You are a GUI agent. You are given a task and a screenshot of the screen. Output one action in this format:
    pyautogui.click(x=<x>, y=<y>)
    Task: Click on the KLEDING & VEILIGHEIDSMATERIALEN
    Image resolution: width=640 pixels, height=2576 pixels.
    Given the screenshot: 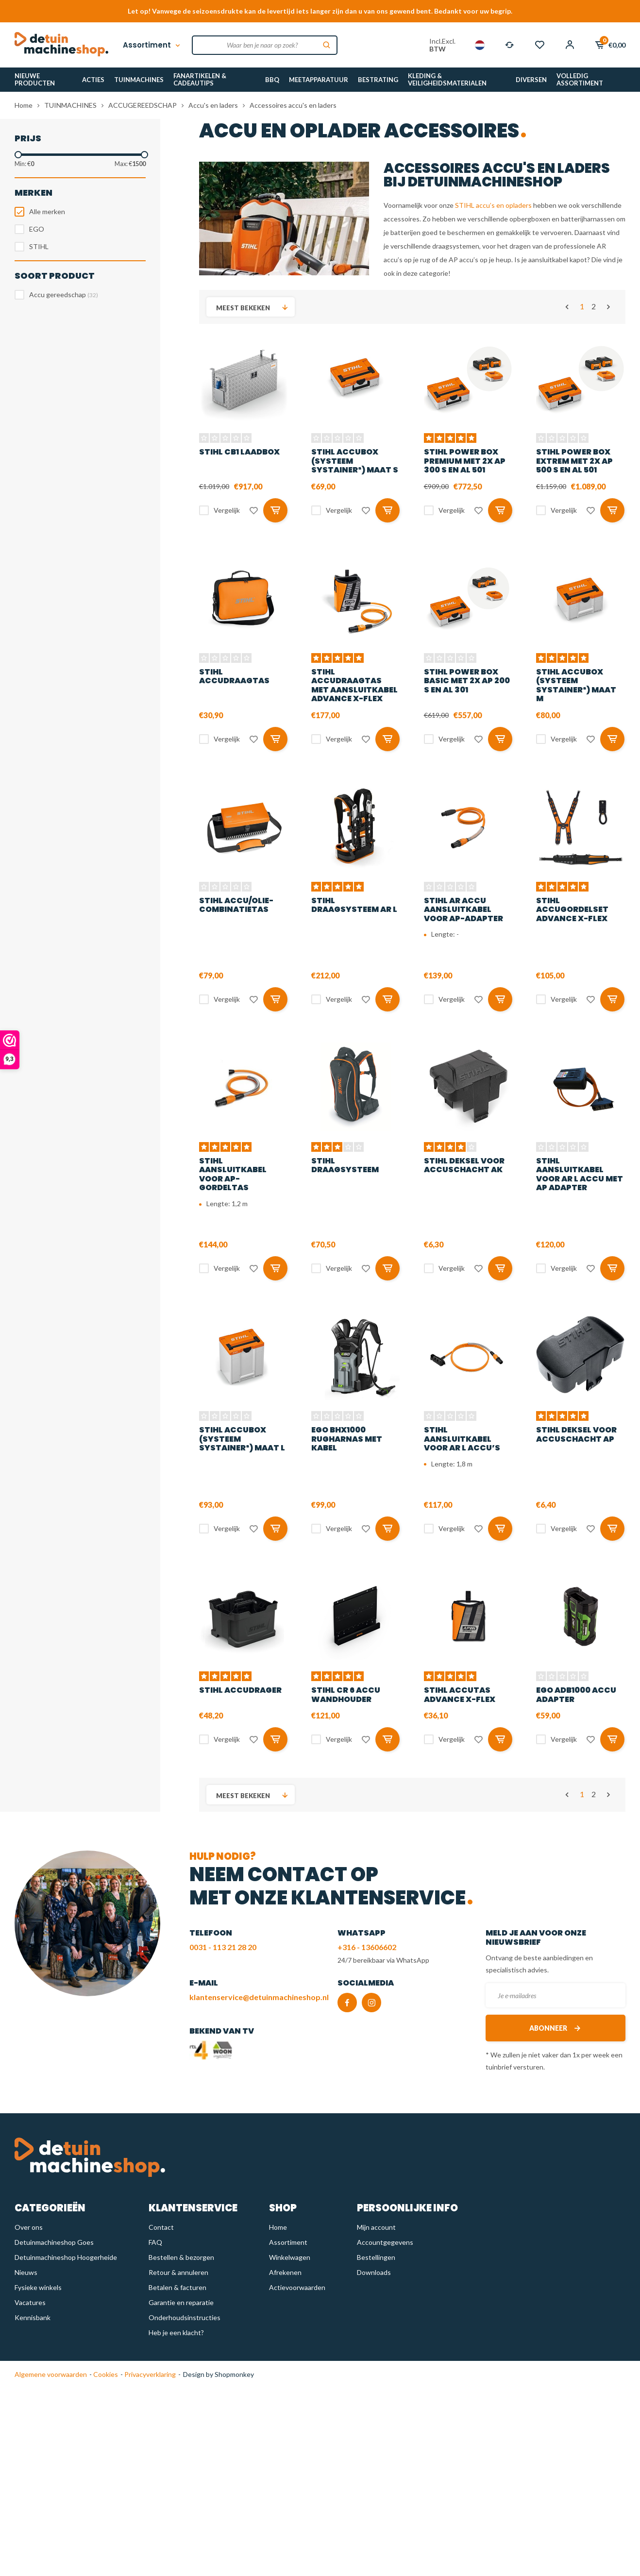 What is the action you would take?
    pyautogui.click(x=447, y=79)
    